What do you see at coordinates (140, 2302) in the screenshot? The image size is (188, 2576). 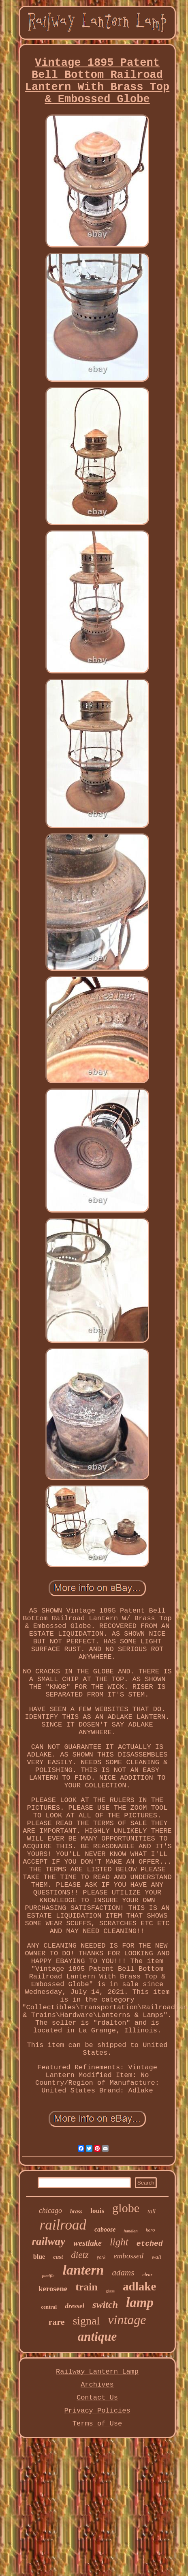 I see `lamp` at bounding box center [140, 2302].